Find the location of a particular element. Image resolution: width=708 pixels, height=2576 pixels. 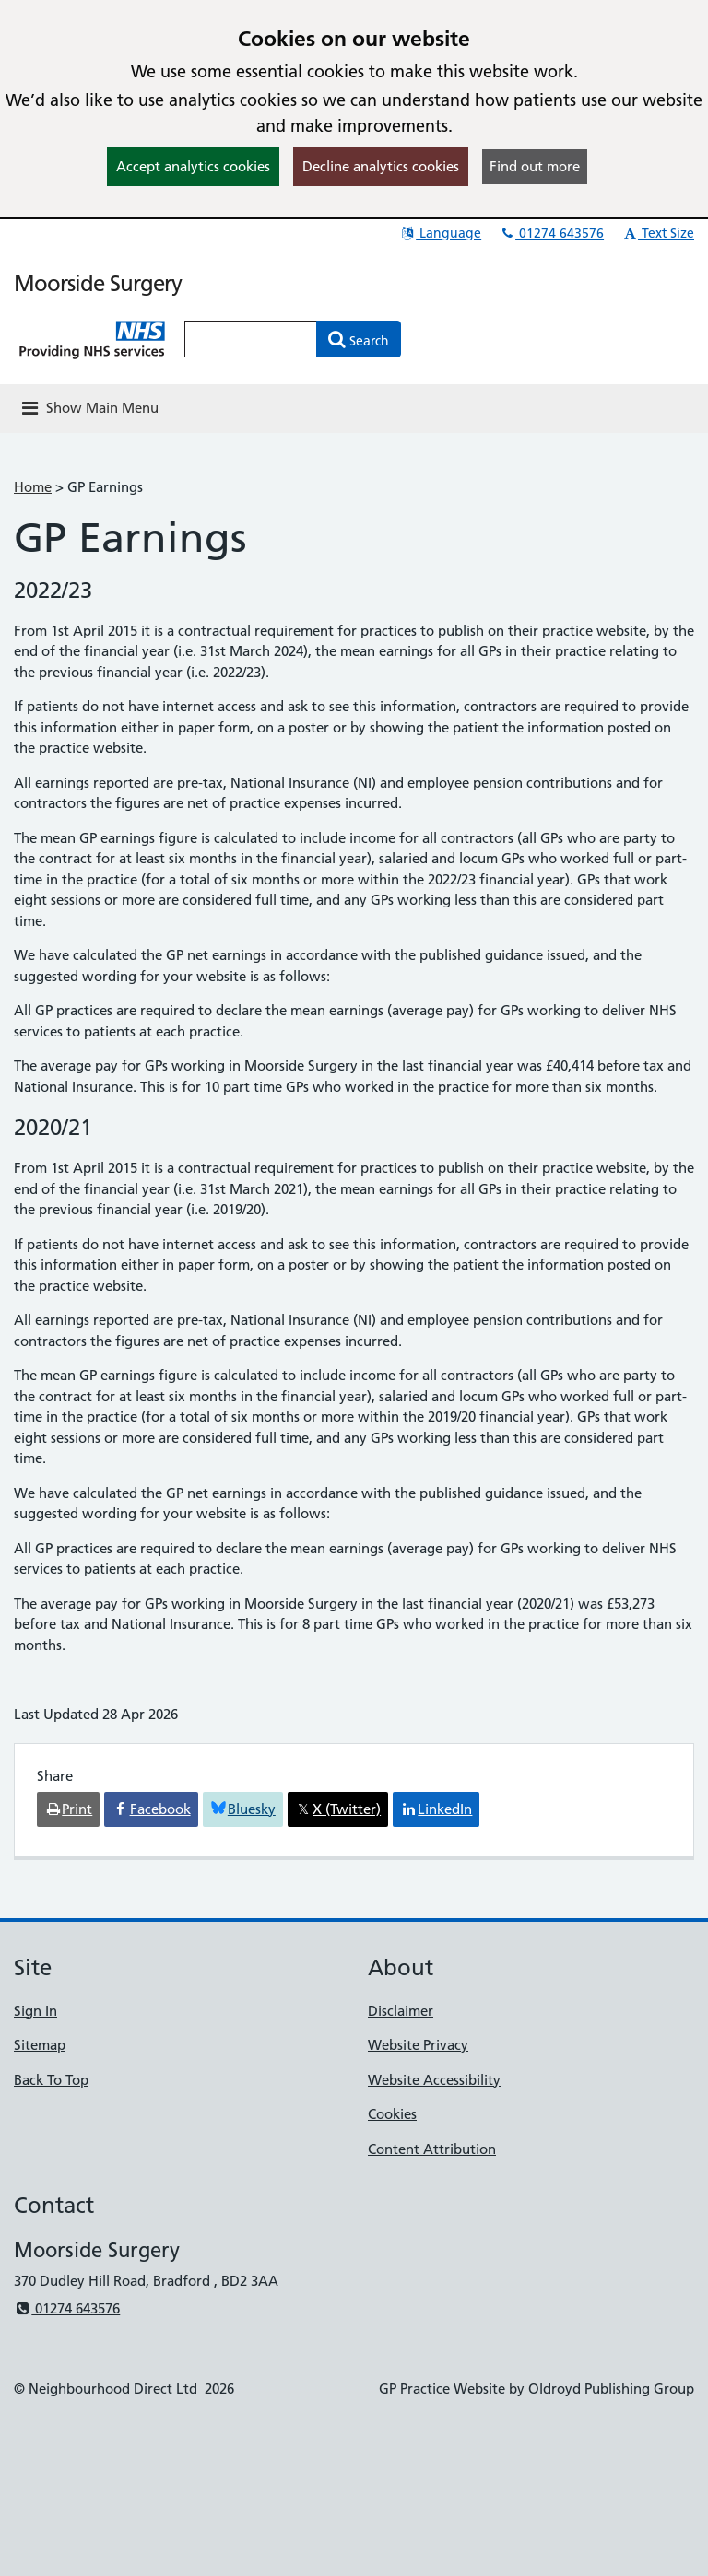

Content Attribution is located at coordinates (432, 2149).